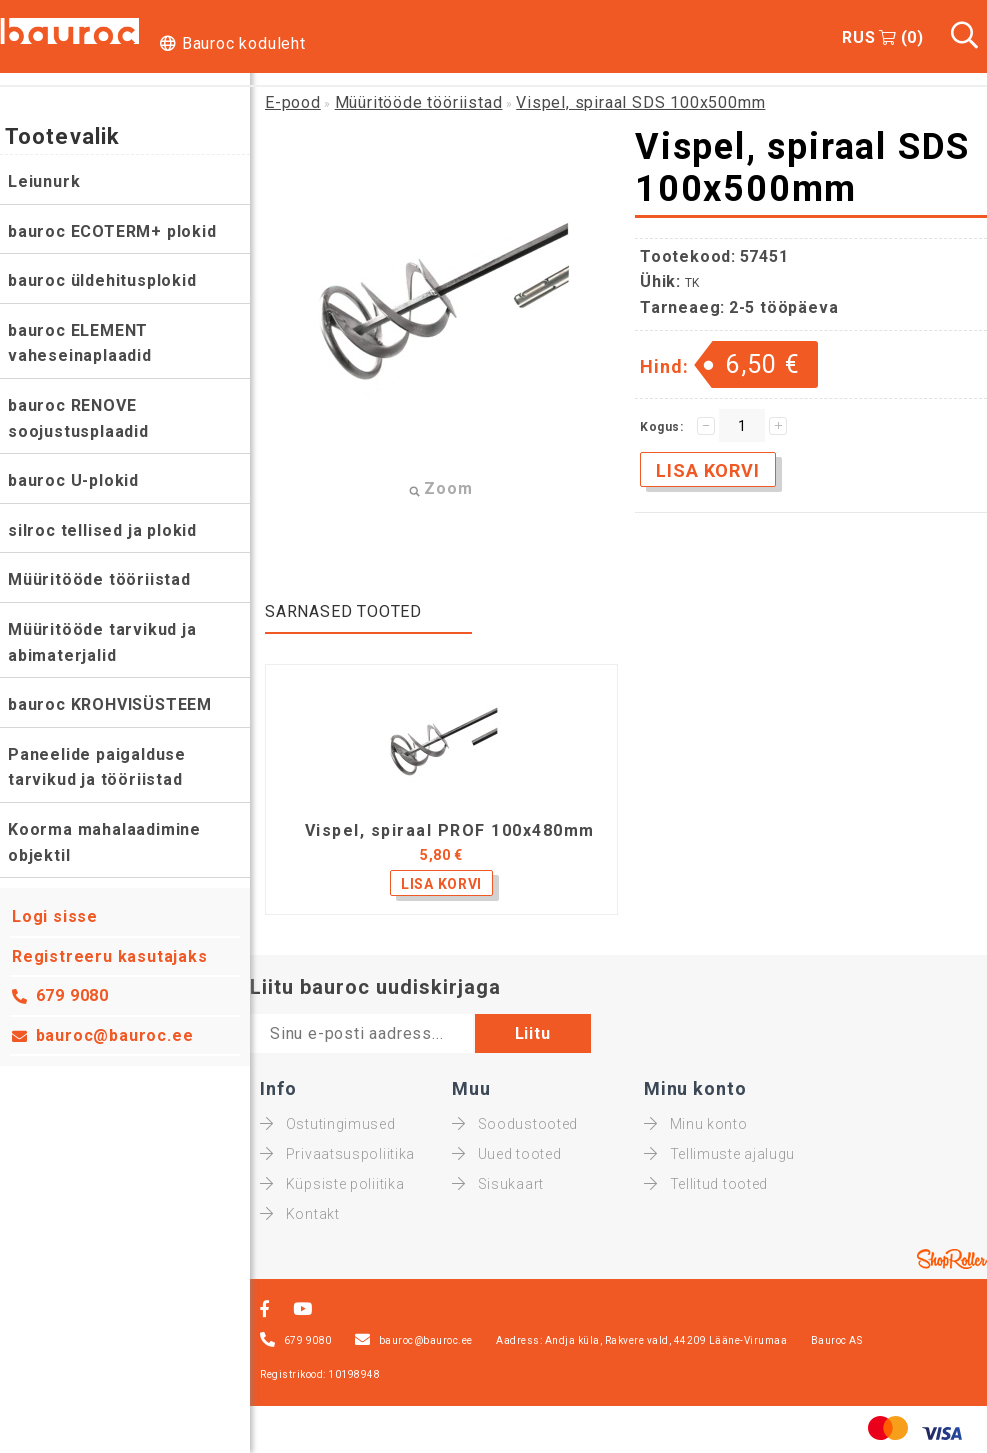 The width and height of the screenshot is (987, 1453). Describe the element at coordinates (337, 1154) in the screenshot. I see `Privaatsuspoliitika` at that location.